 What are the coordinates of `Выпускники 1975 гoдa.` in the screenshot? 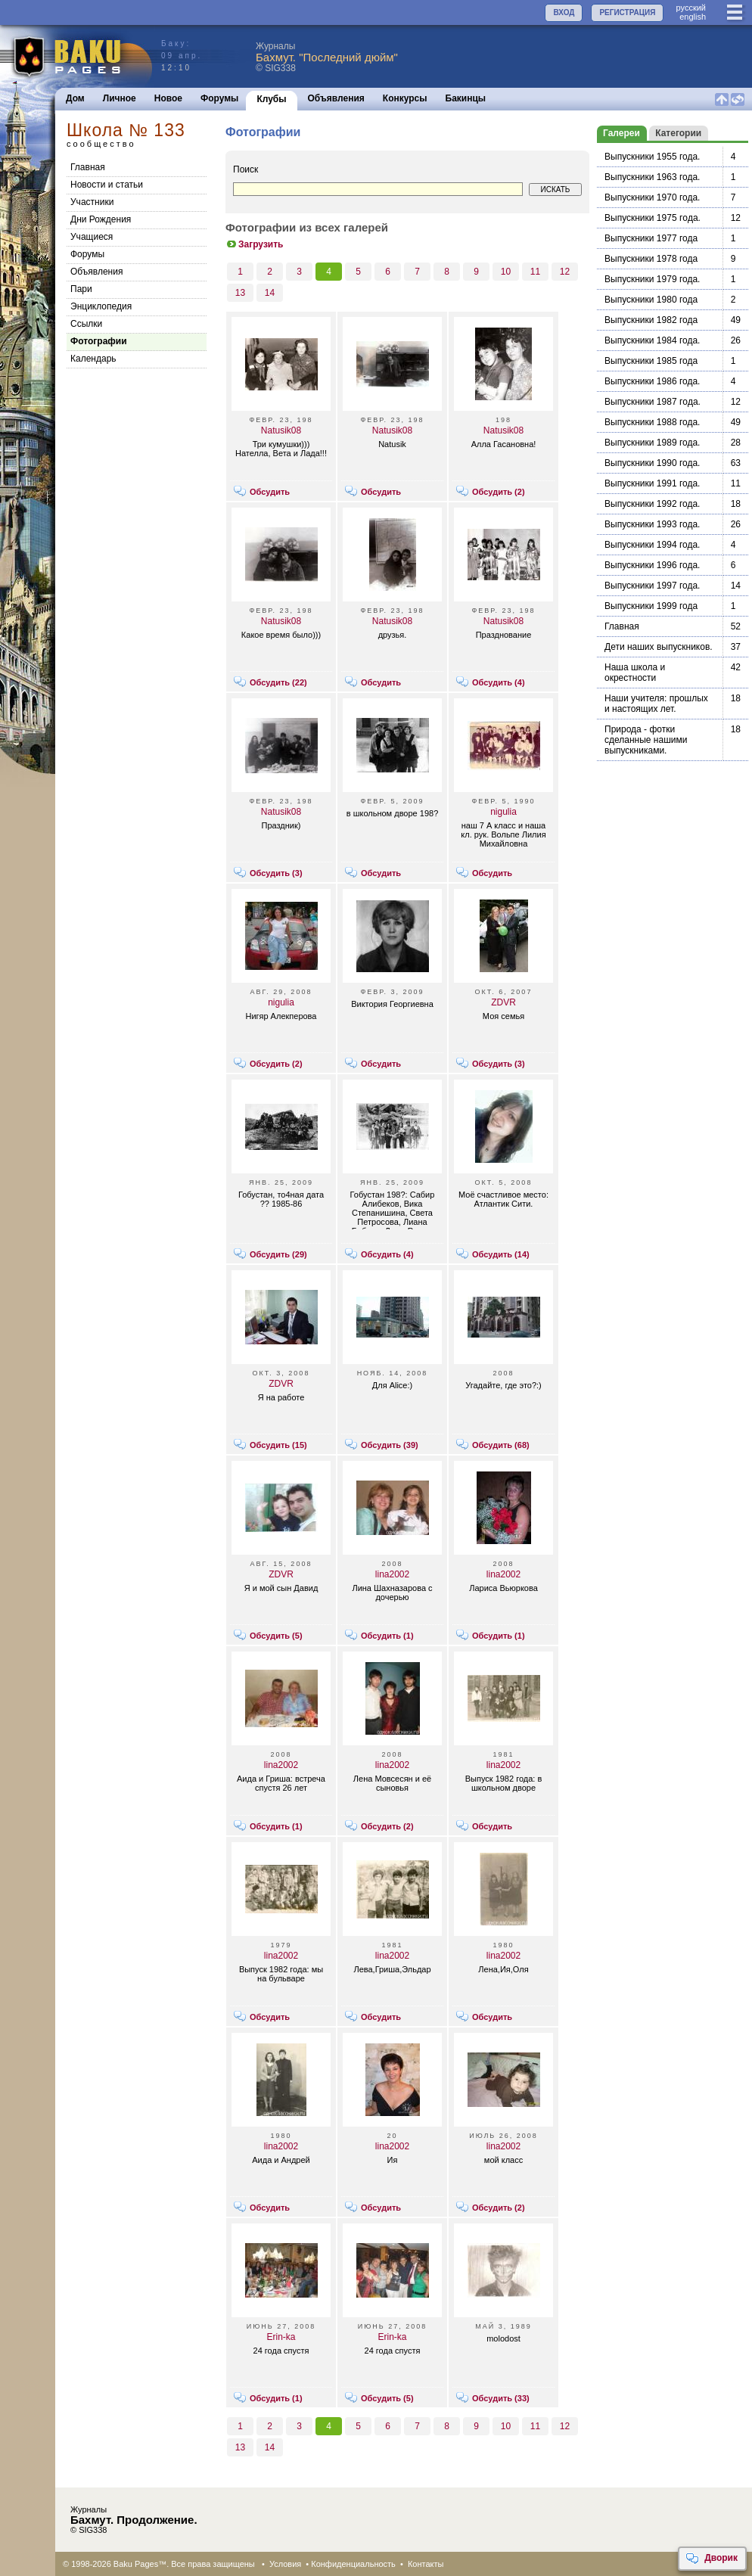 It's located at (652, 218).